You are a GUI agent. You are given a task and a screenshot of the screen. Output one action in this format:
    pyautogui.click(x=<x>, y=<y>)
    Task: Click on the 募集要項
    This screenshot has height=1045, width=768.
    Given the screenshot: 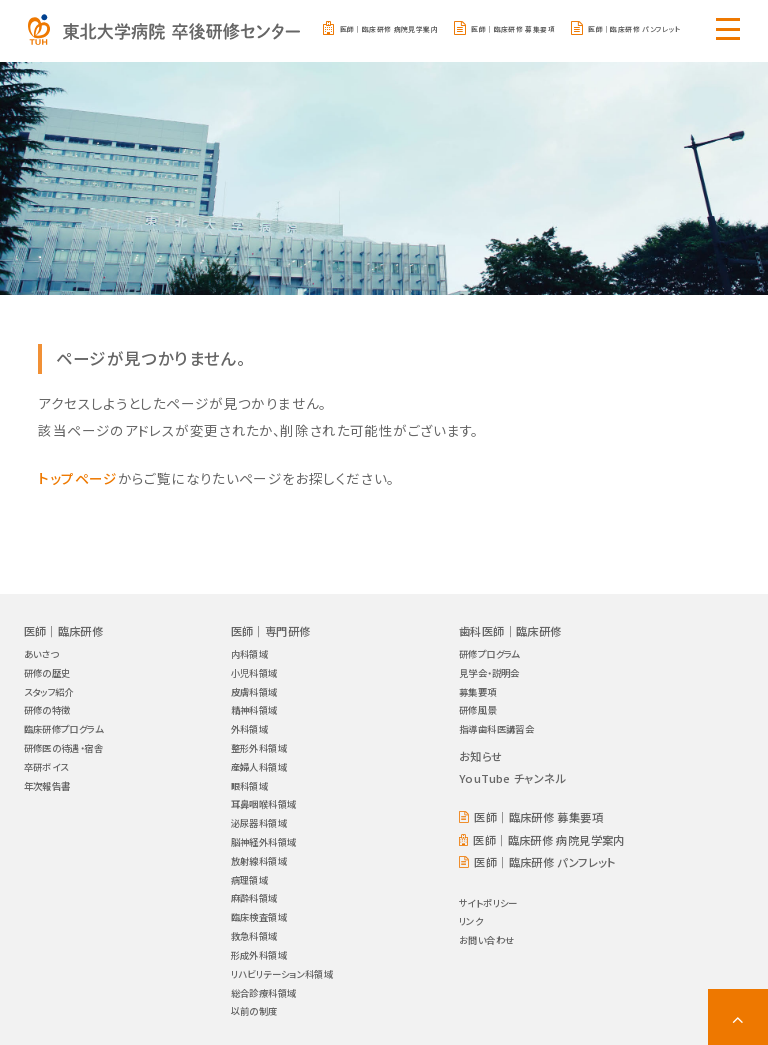 What is the action you would take?
    pyautogui.click(x=478, y=688)
    